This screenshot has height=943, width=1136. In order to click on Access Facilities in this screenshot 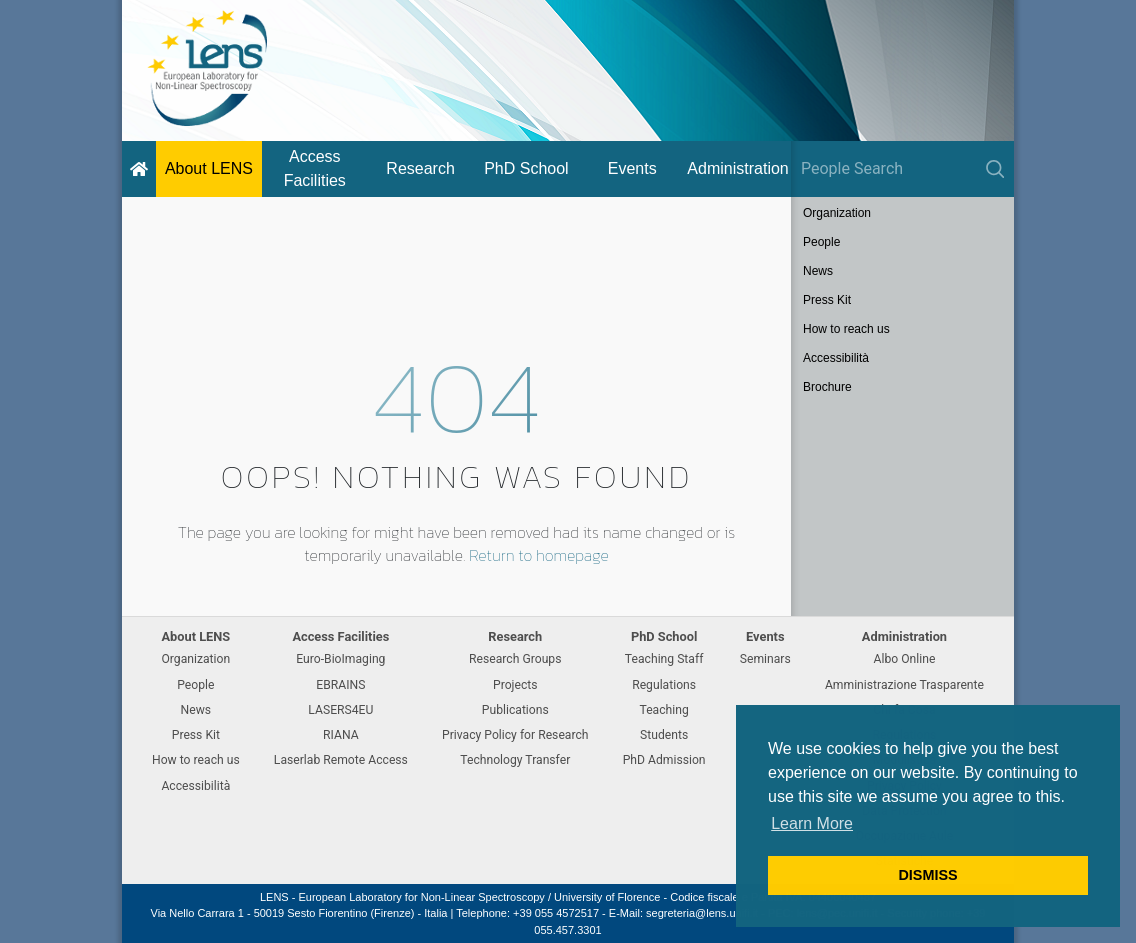, I will do `click(315, 168)`.